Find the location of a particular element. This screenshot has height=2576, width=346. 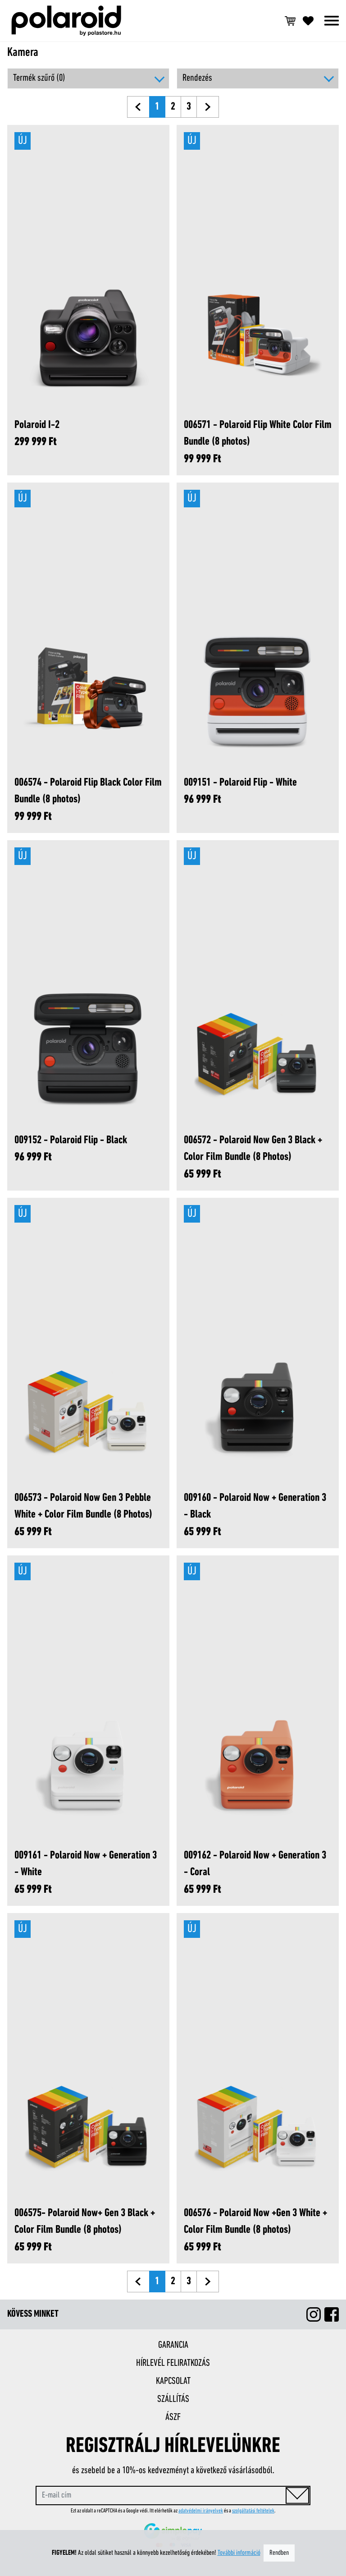

Garancia is located at coordinates (173, 2345).